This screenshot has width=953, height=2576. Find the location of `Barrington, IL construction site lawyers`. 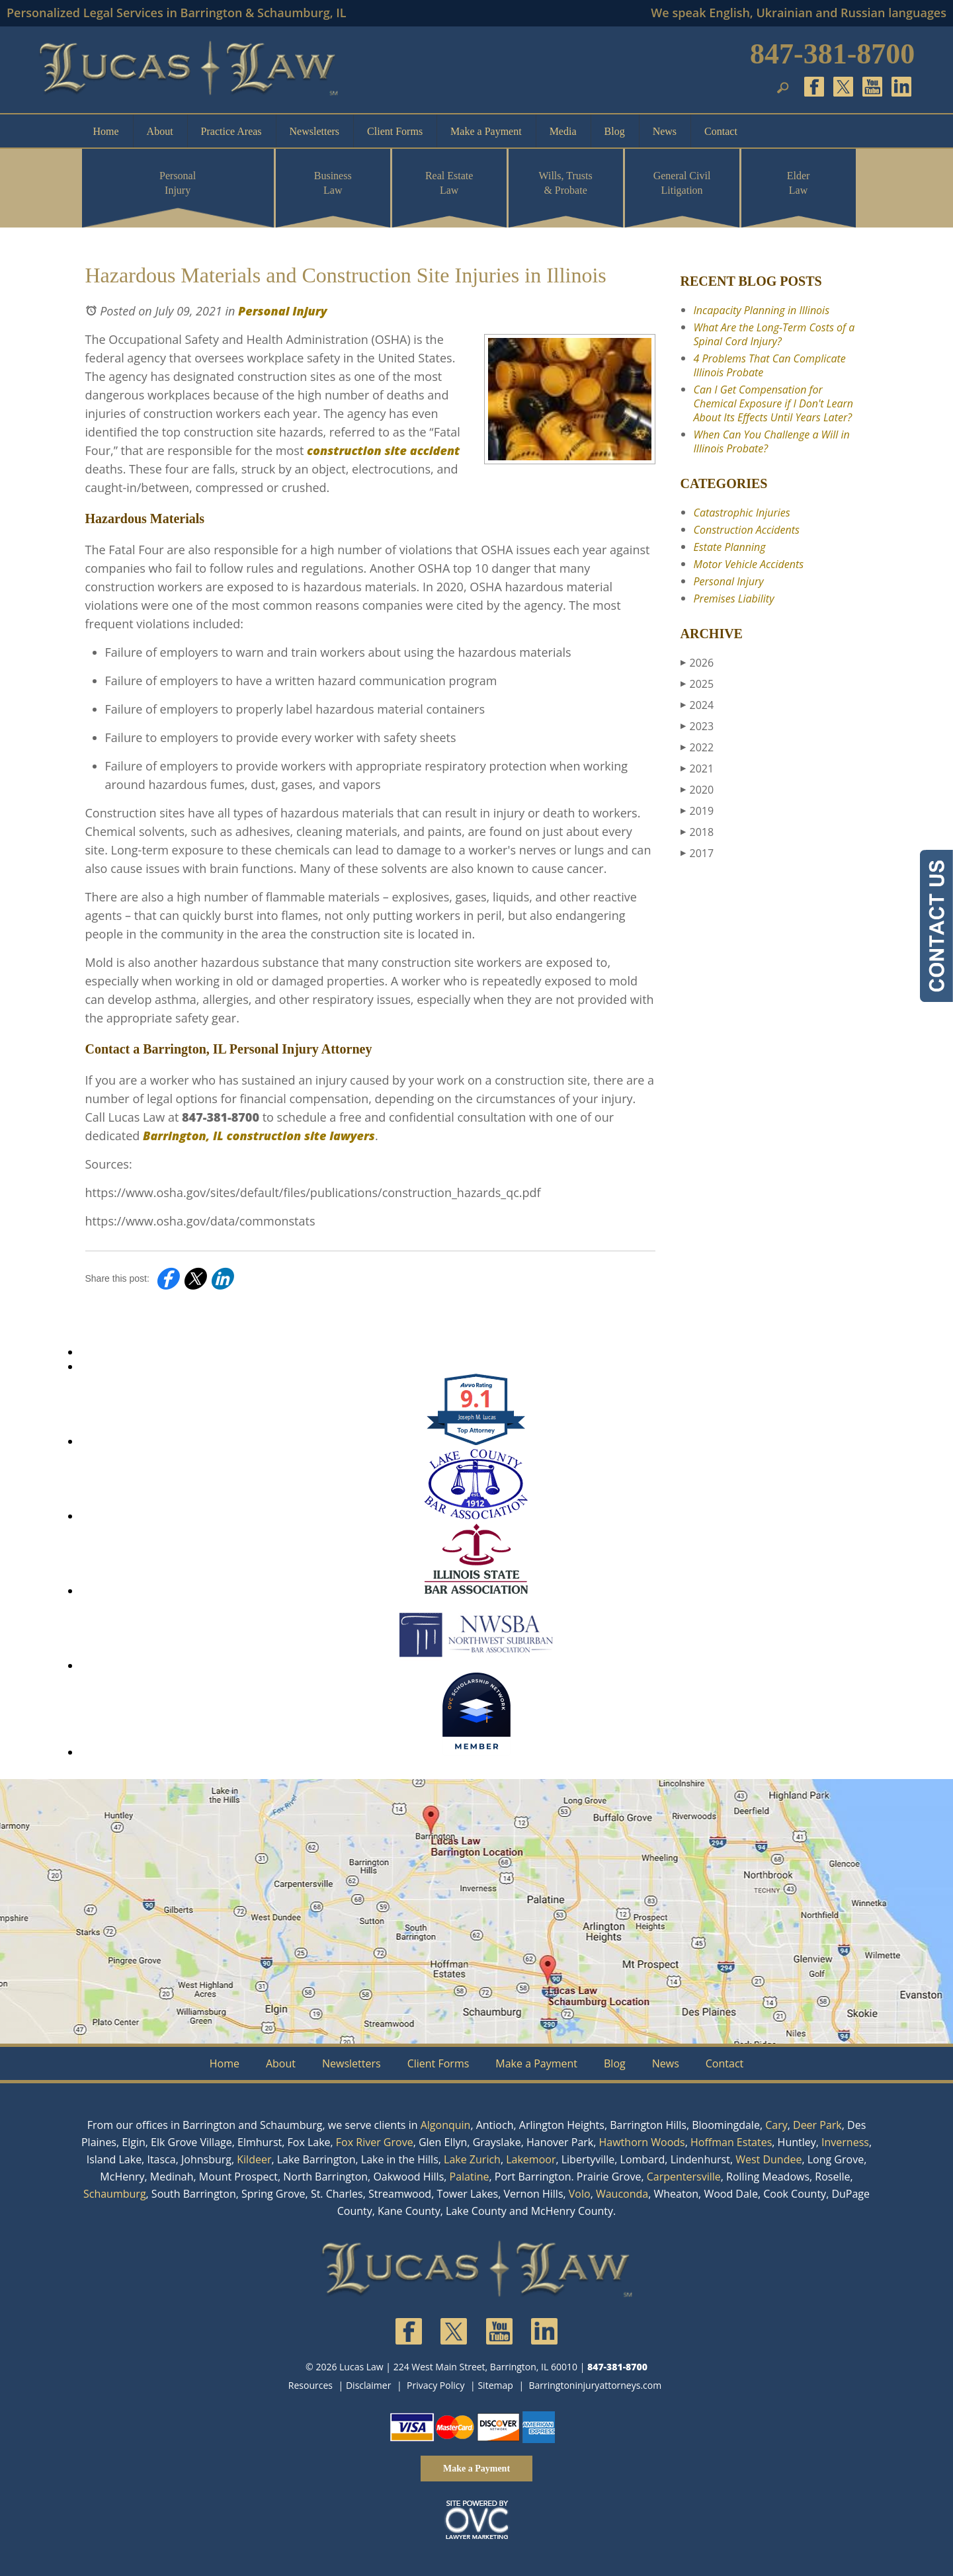

Barrington, IL construction site lawyers is located at coordinates (257, 1135).